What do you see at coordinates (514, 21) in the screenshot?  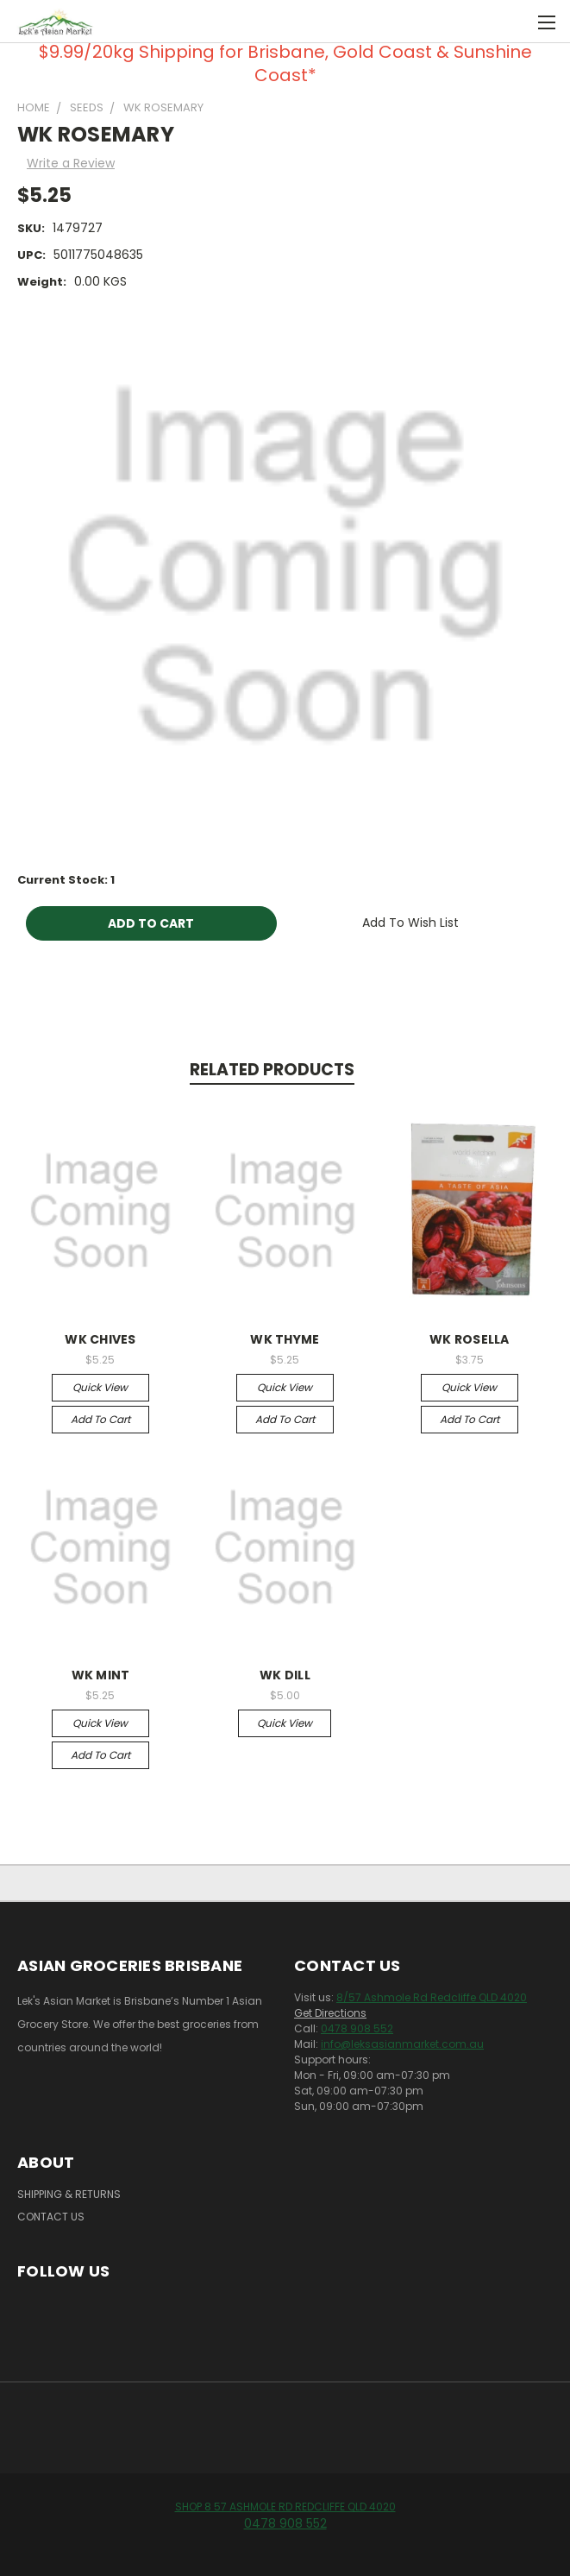 I see `[Cart with 0 items]` at bounding box center [514, 21].